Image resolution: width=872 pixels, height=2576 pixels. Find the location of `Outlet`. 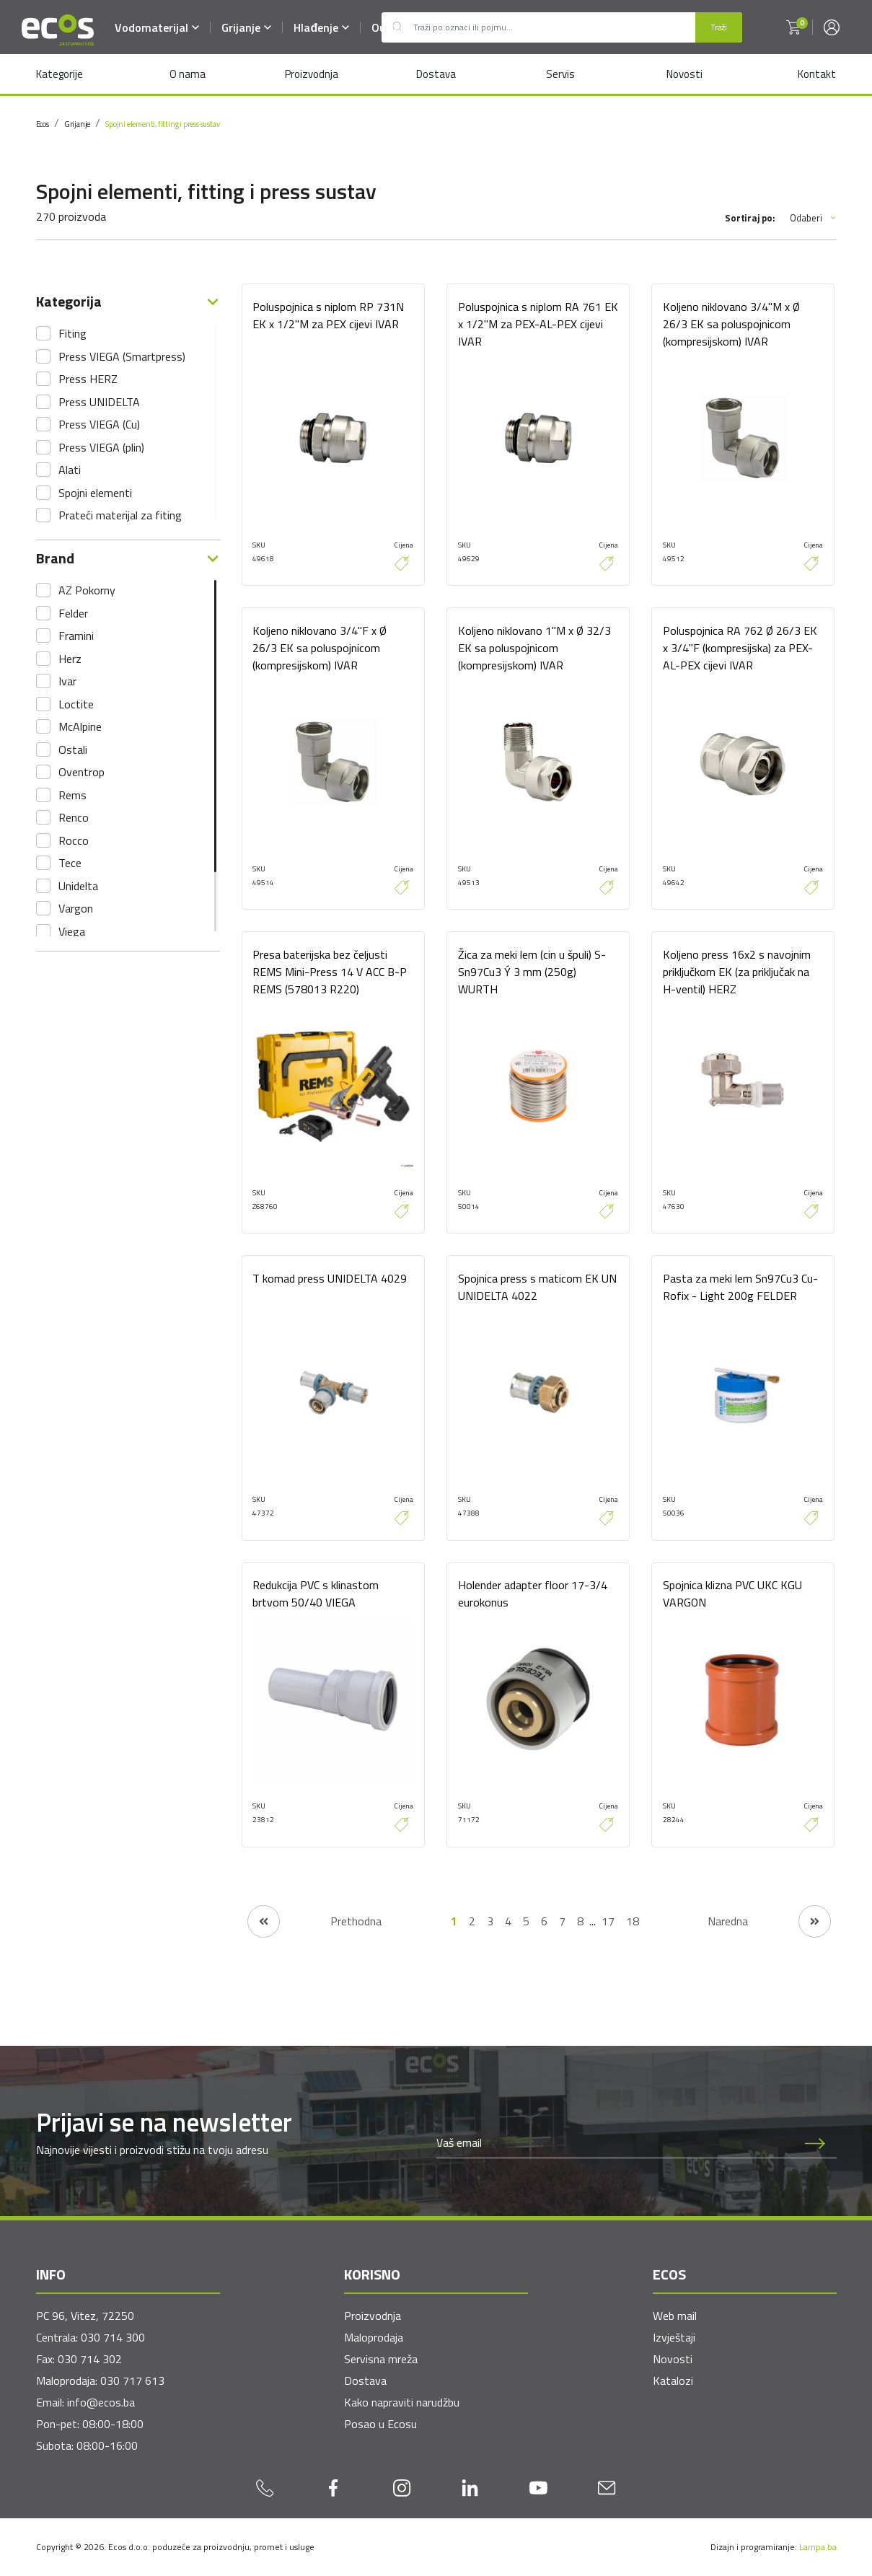

Outlet is located at coordinates (388, 27).